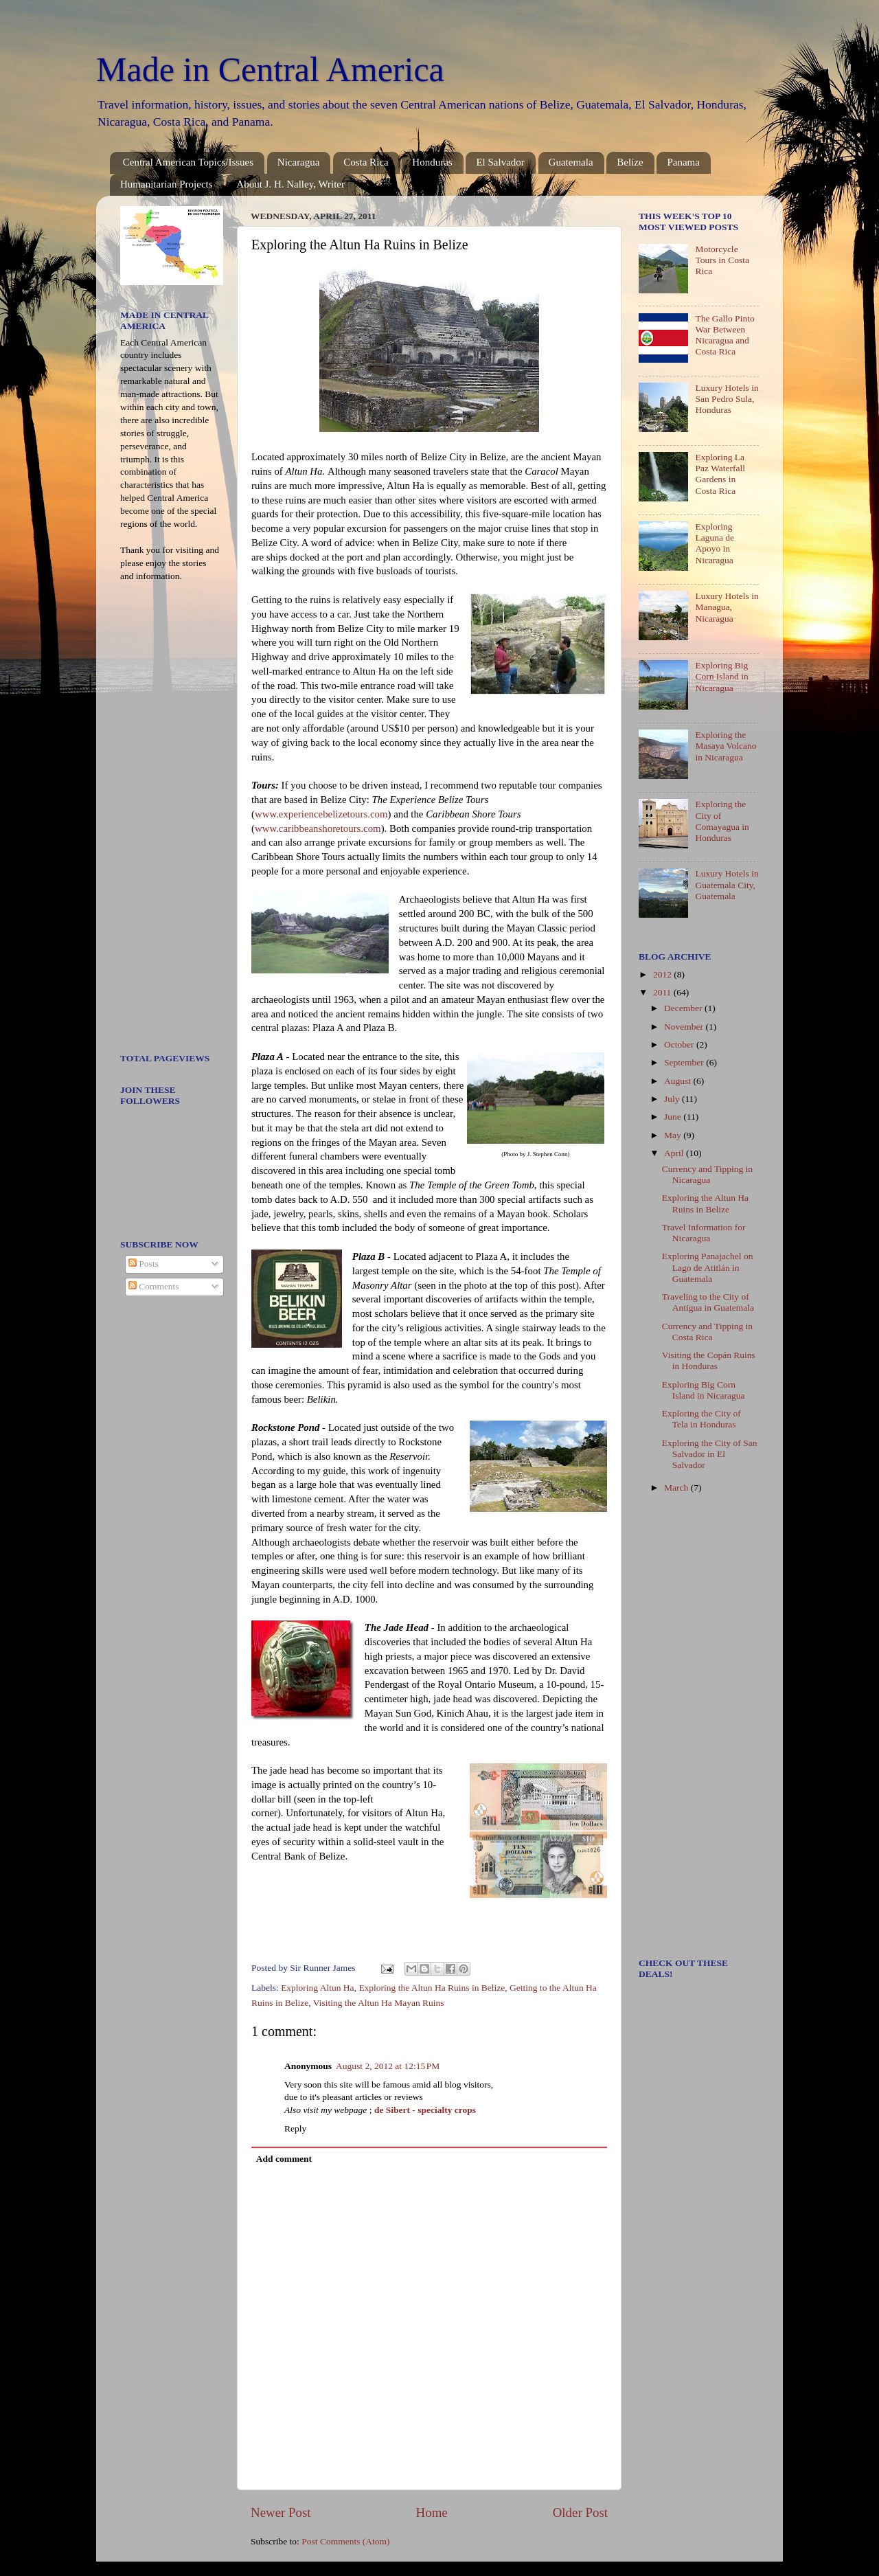 The image size is (879, 2576). Describe the element at coordinates (571, 162) in the screenshot. I see `Guatemala` at that location.